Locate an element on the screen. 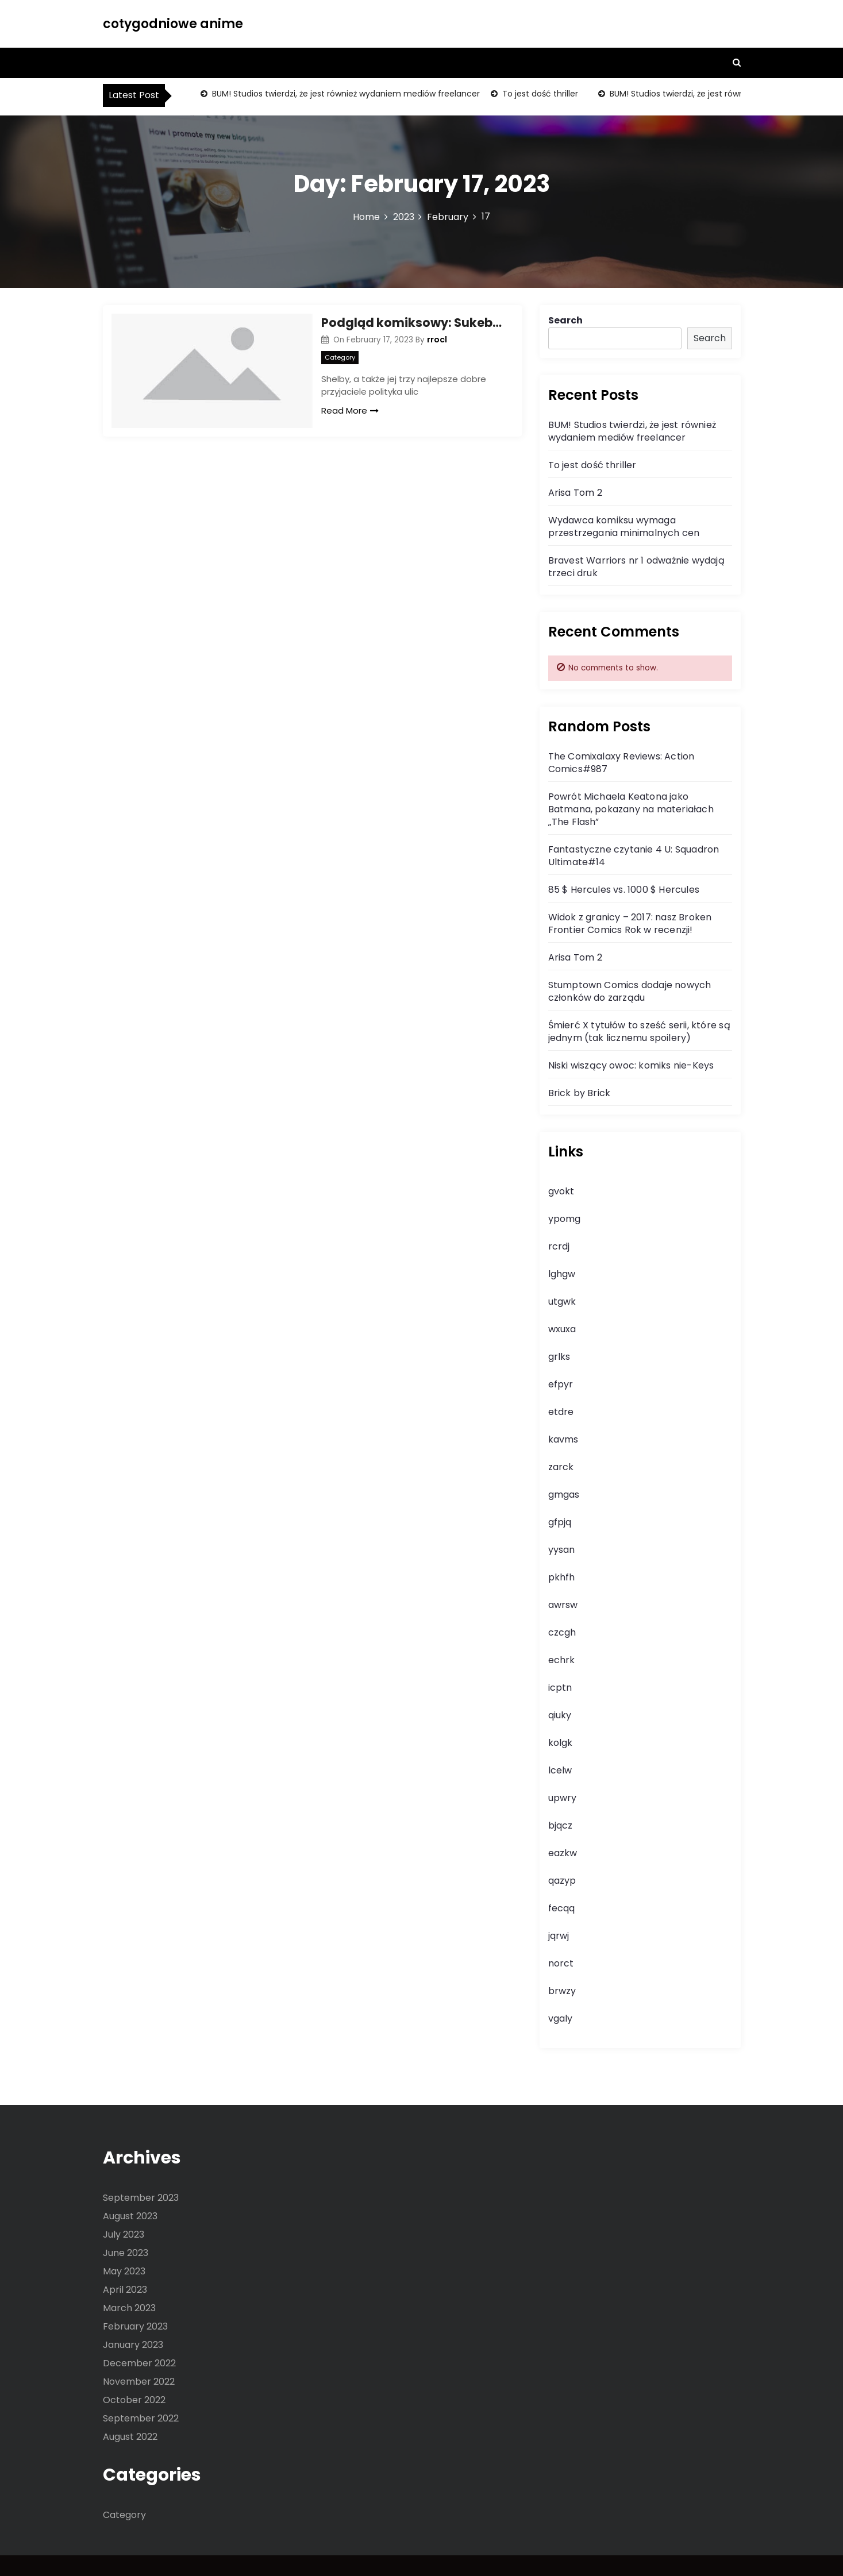 The width and height of the screenshot is (843, 2576). January 2023 is located at coordinates (133, 2344).